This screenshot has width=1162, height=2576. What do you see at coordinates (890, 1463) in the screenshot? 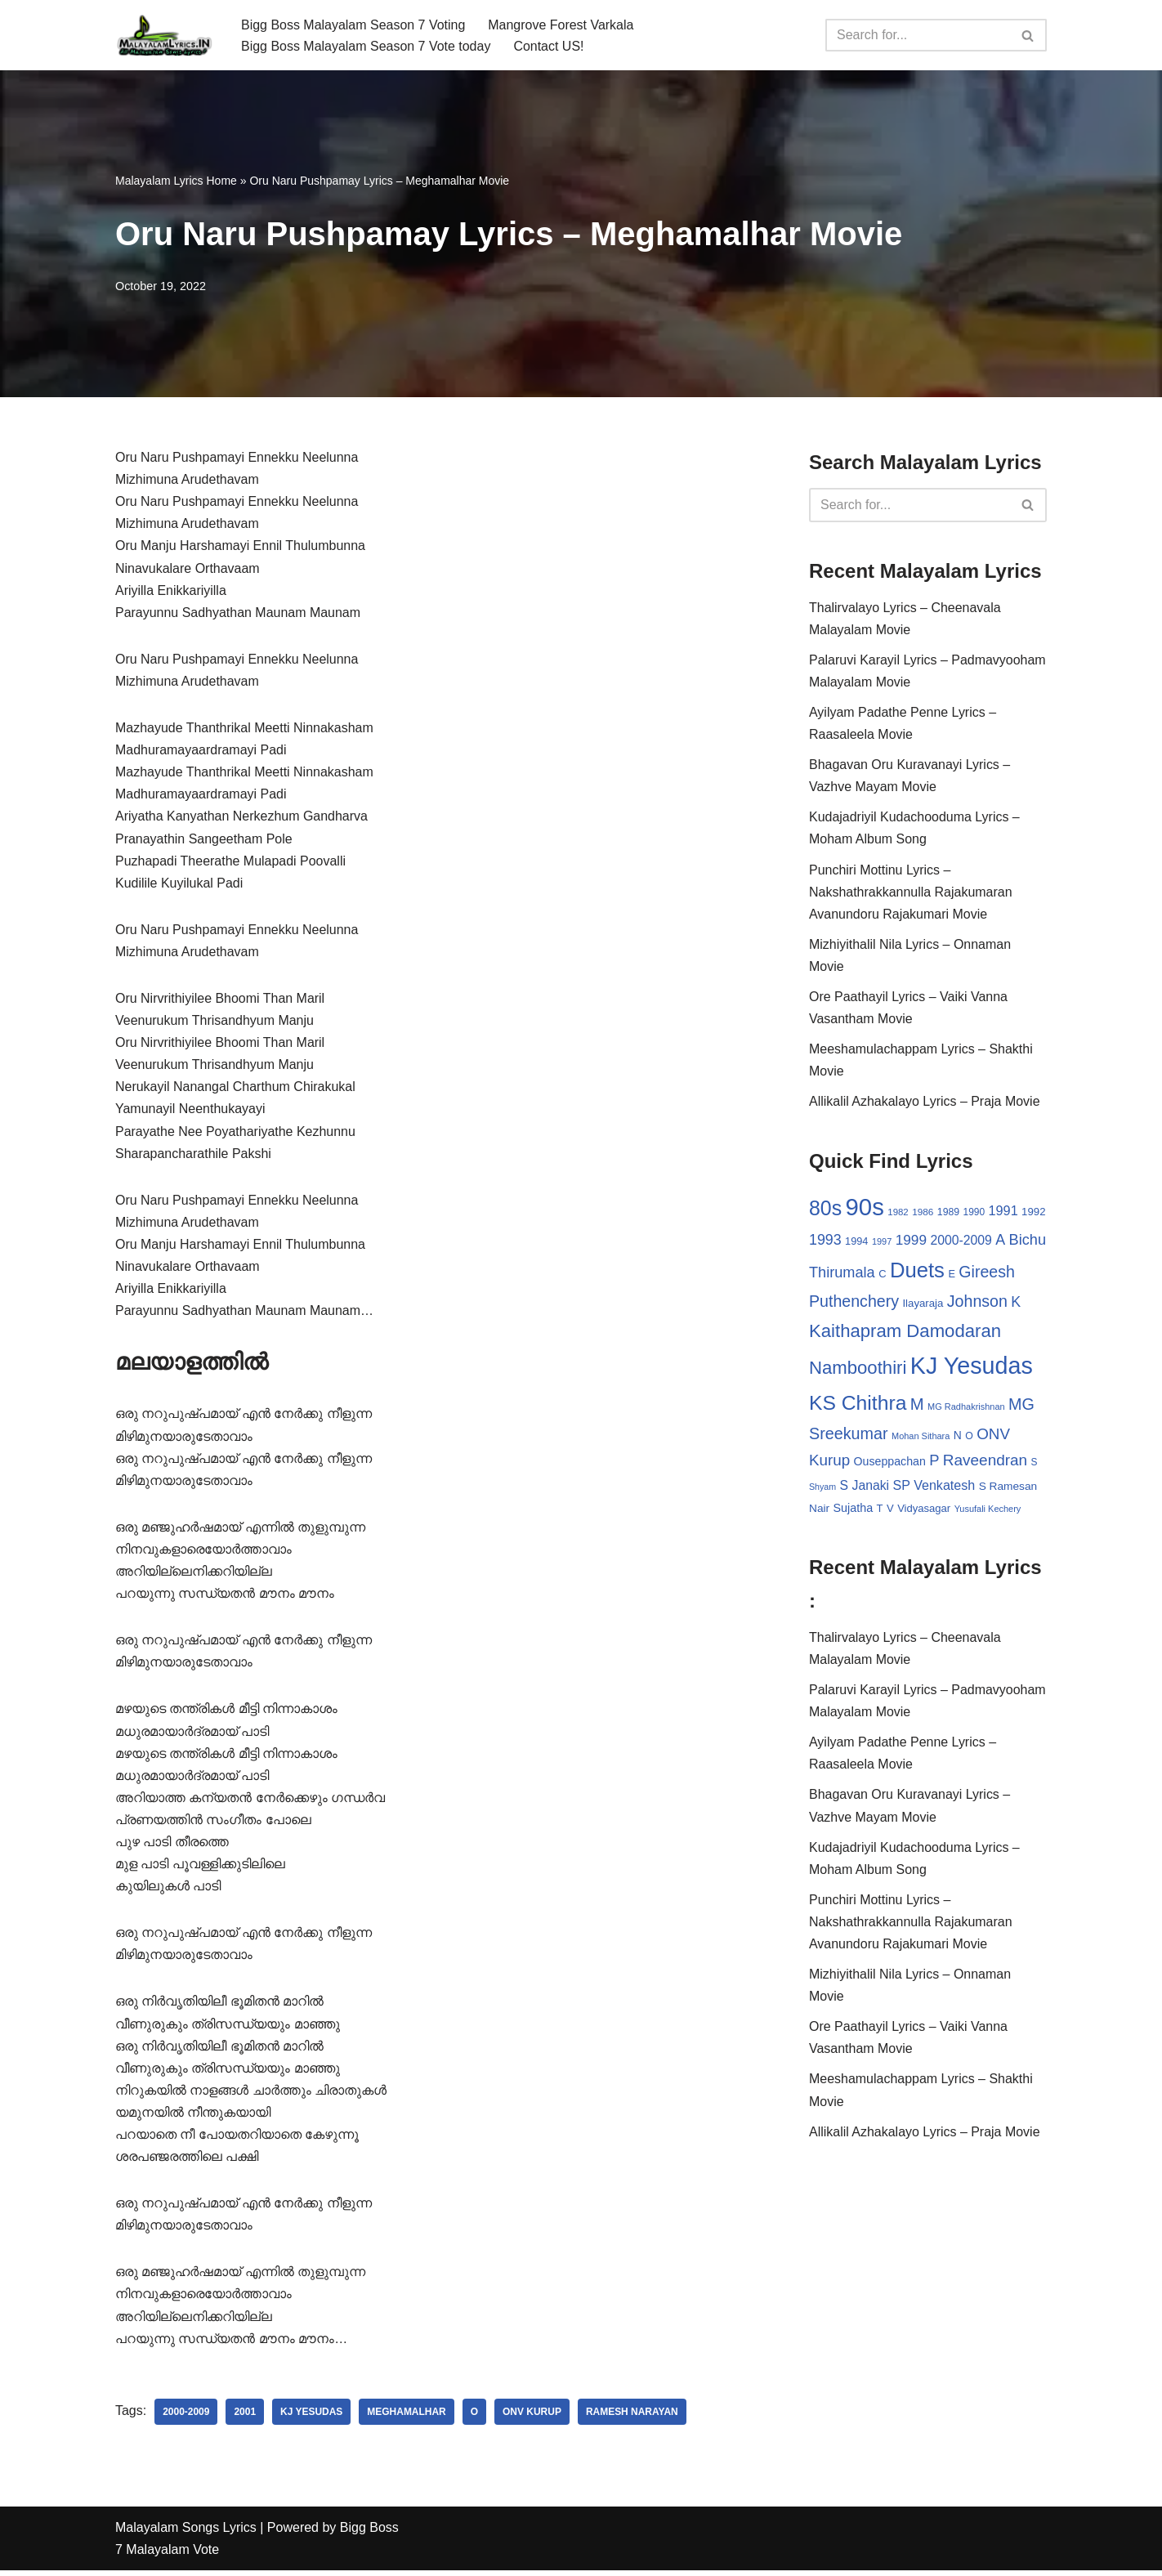
I see `Ouseppachan [Ouseppachan (39 items)]` at bounding box center [890, 1463].